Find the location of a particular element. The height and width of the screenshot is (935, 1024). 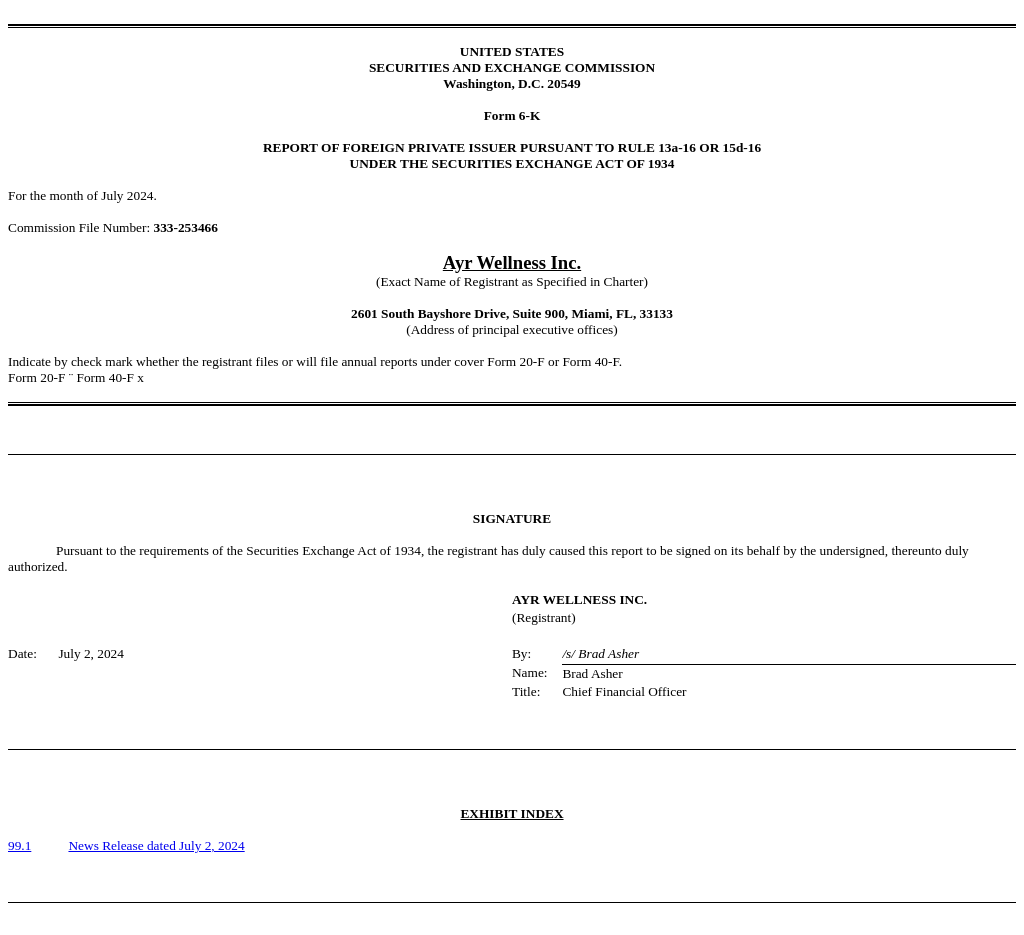

99.1 is located at coordinates (19, 845).